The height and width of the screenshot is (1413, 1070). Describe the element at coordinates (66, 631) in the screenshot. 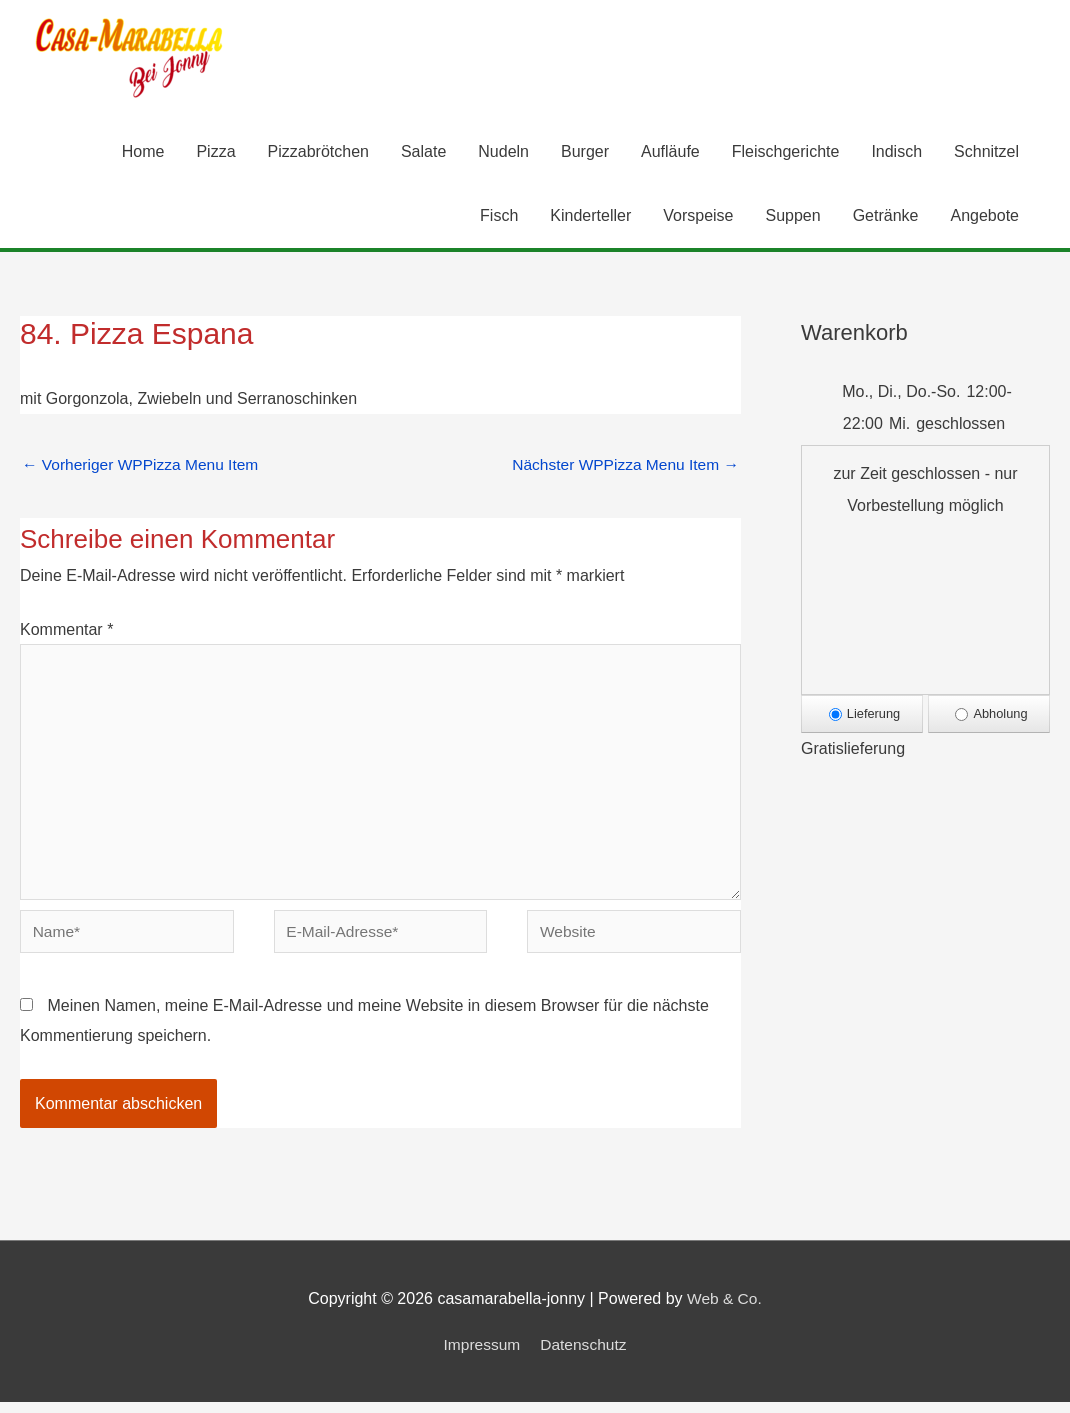

I see `Kommentar` at that location.